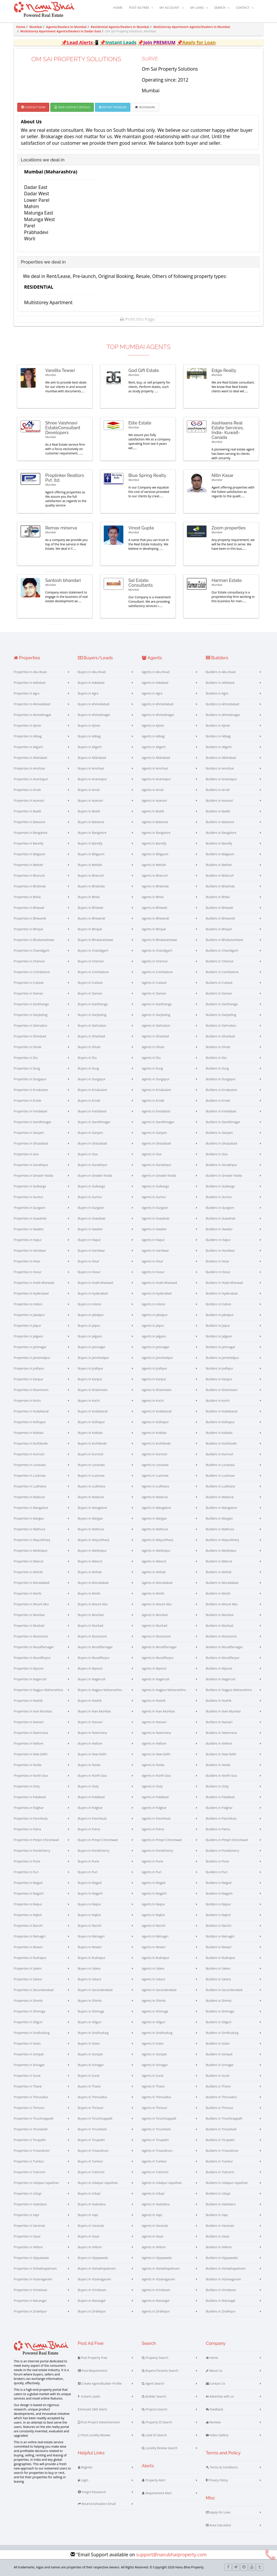 This screenshot has height=2576, width=277. What do you see at coordinates (222, 1540) in the screenshot?
I see `Builders in Mayurbhanj` at bounding box center [222, 1540].